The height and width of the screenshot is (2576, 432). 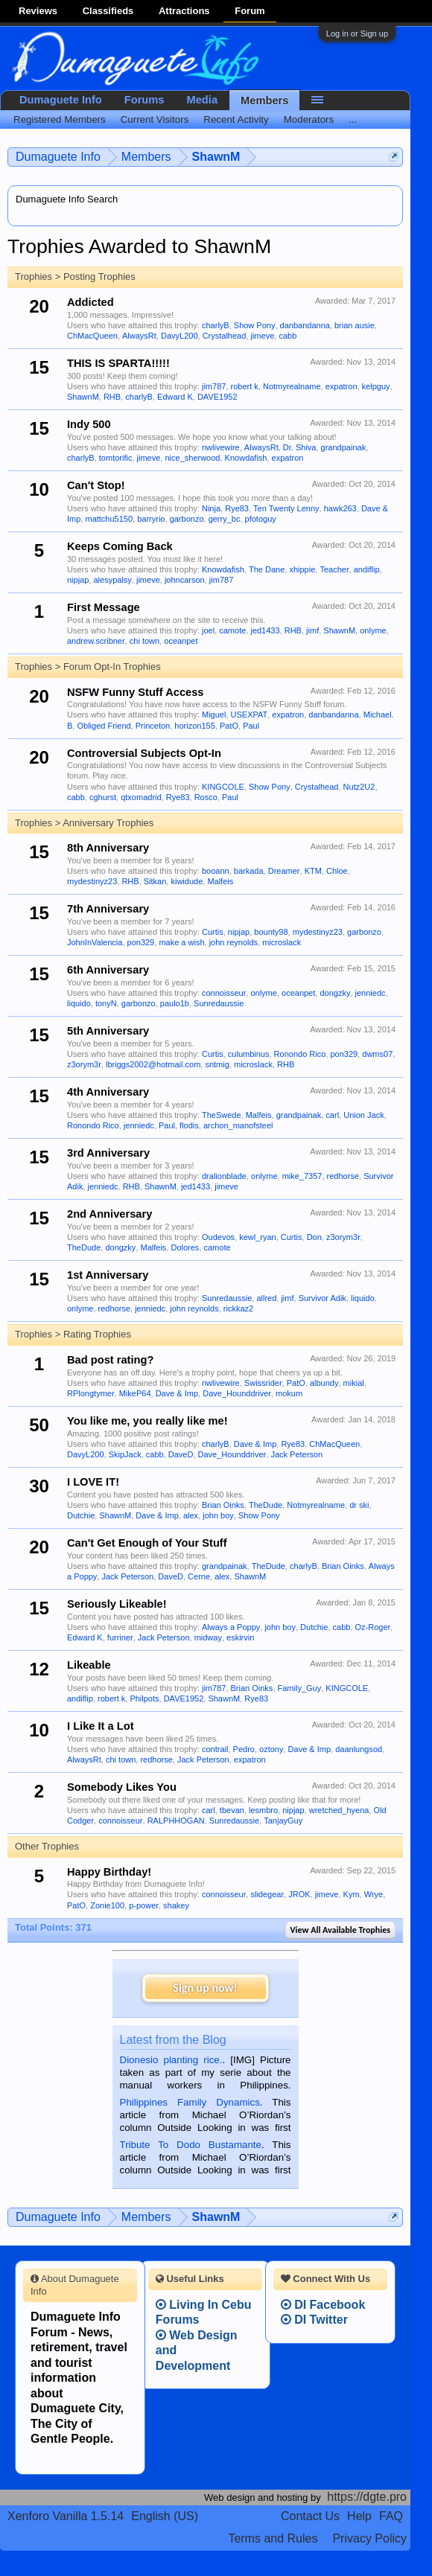 I want to click on gerry_bc, so click(x=225, y=518).